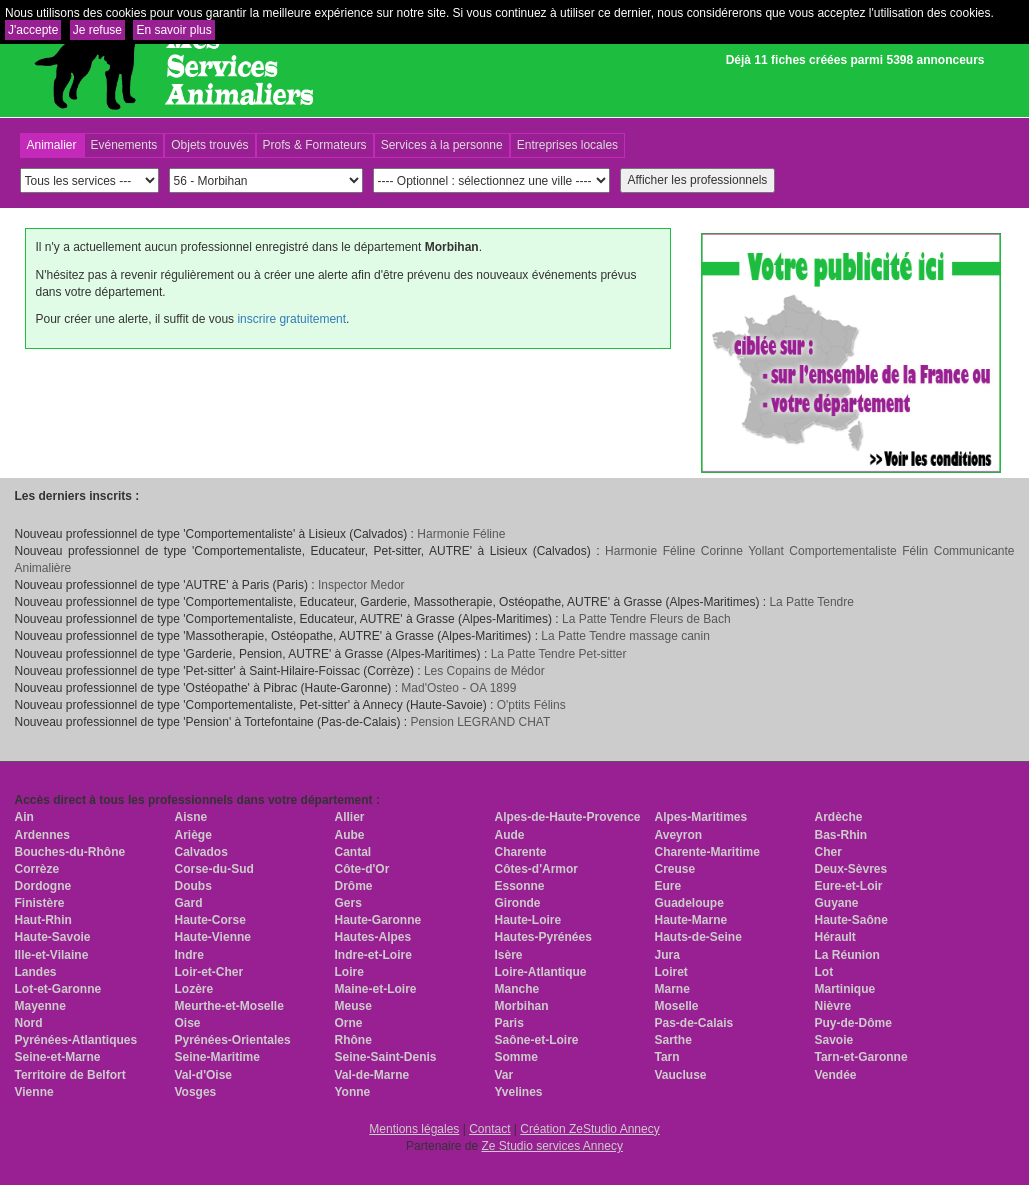 The height and width of the screenshot is (1185, 1029). Describe the element at coordinates (811, 602) in the screenshot. I see `La Patte Tendre` at that location.